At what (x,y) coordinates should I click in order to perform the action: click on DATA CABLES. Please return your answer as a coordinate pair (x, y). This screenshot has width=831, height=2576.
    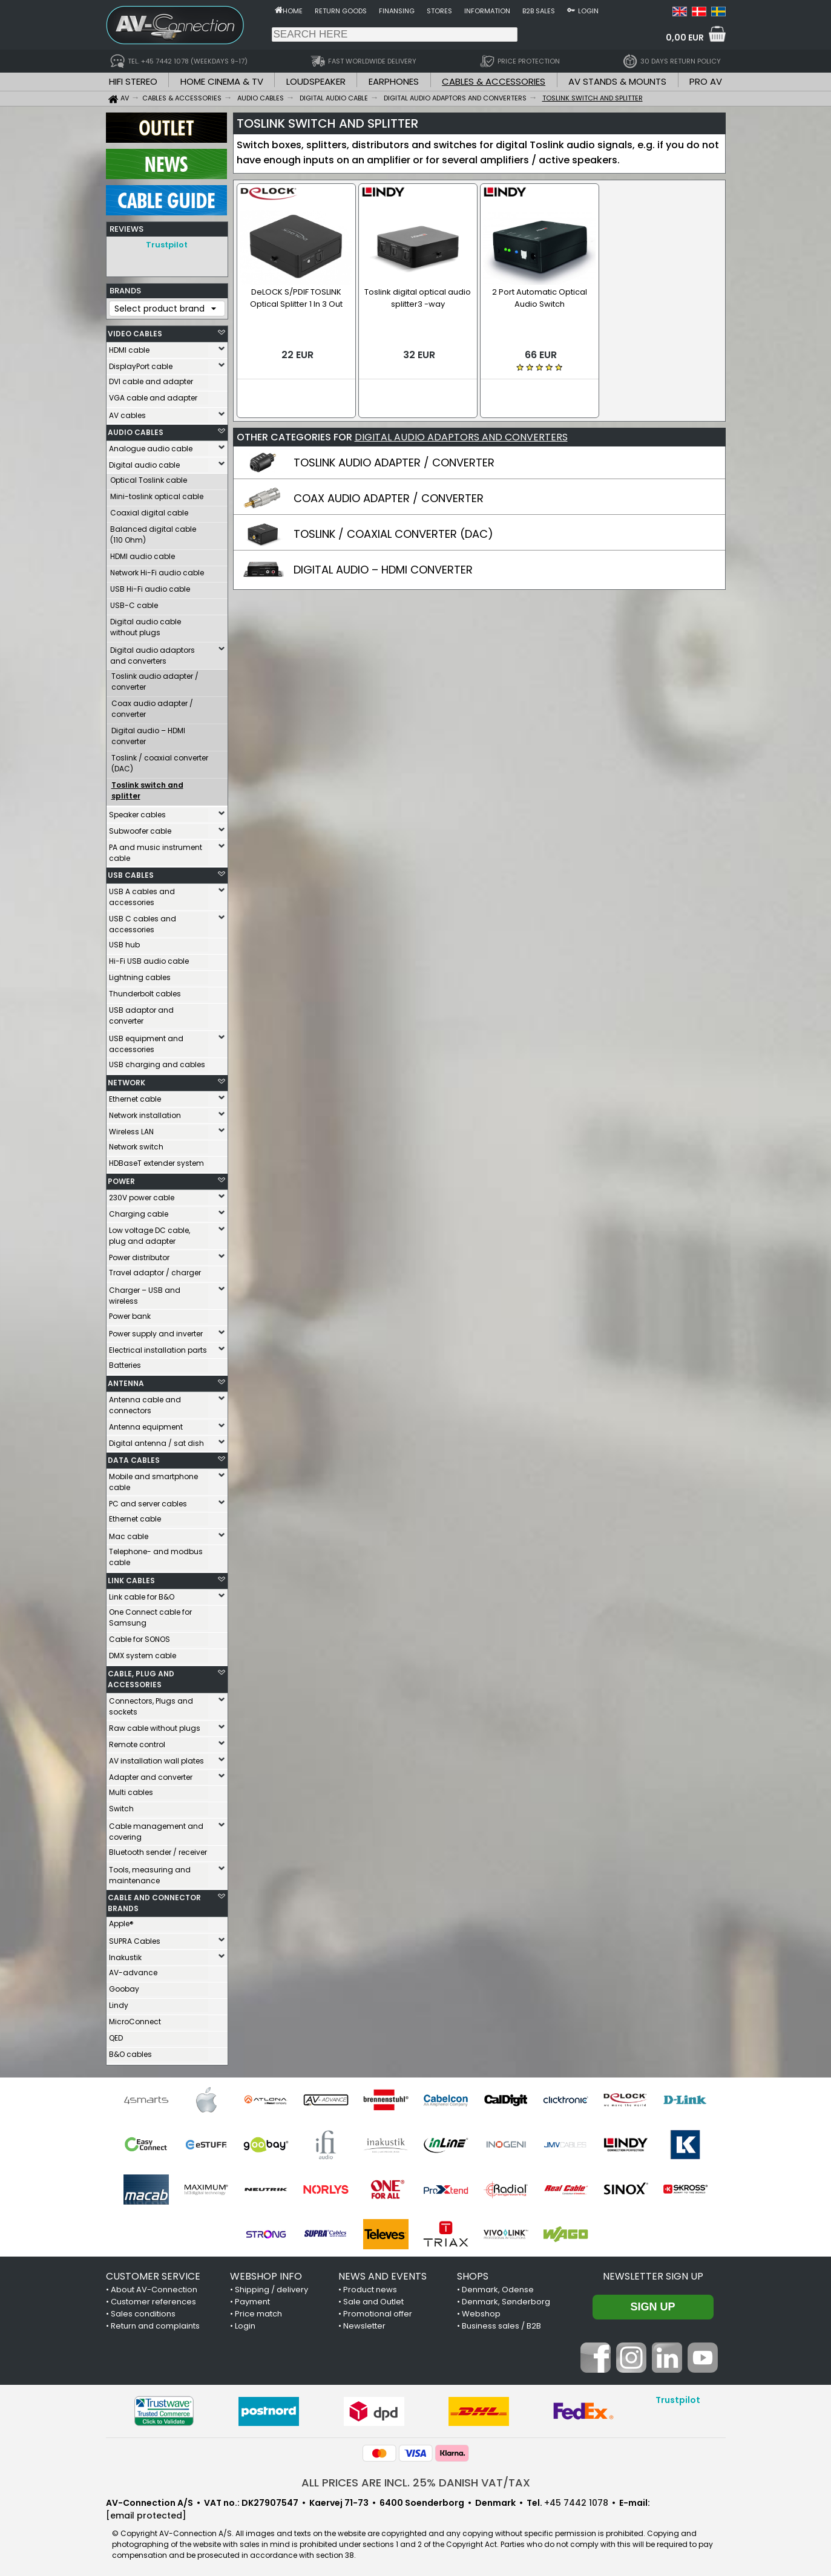
    Looking at the image, I should click on (134, 1457).